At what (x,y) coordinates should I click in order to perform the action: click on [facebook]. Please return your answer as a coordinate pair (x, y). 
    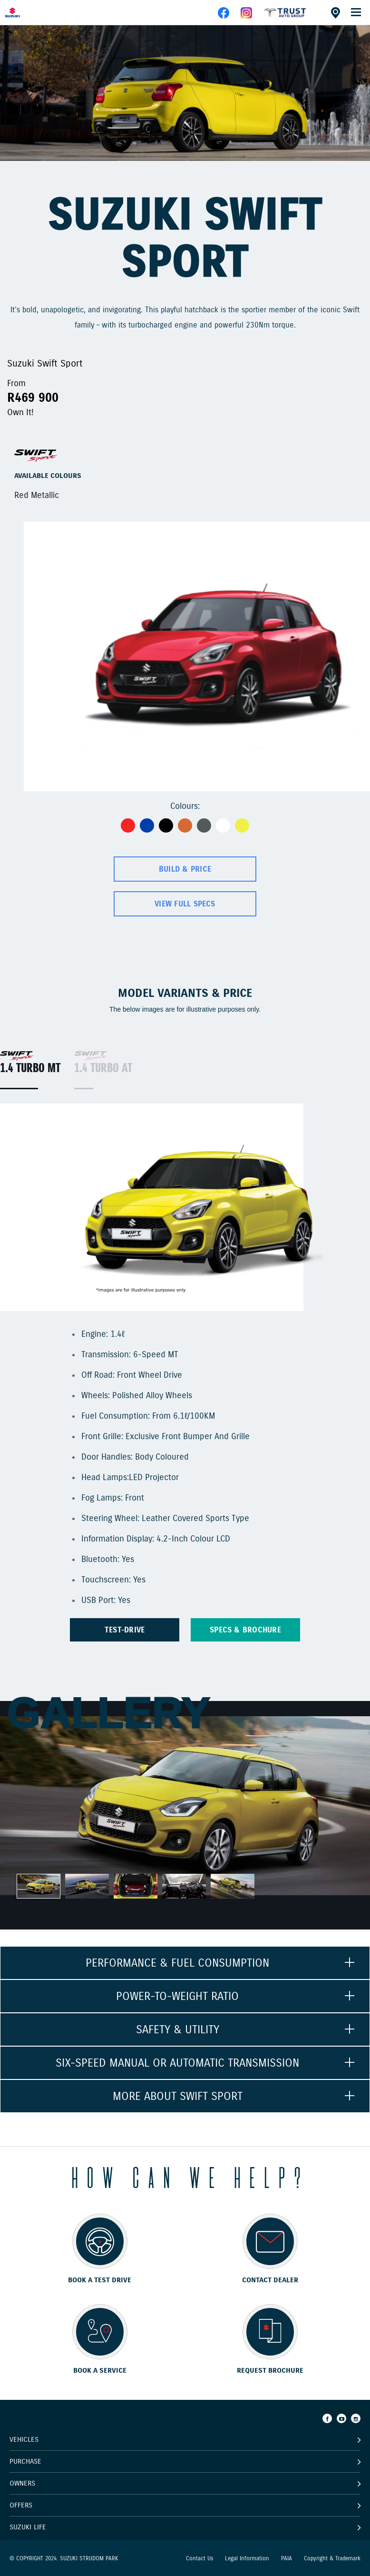
    Looking at the image, I should click on (284, 16).